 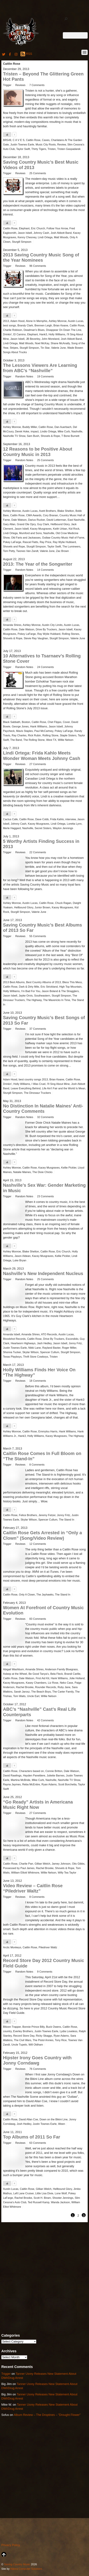 I want to click on Everley Brothers, so click(x=23, y=2031).